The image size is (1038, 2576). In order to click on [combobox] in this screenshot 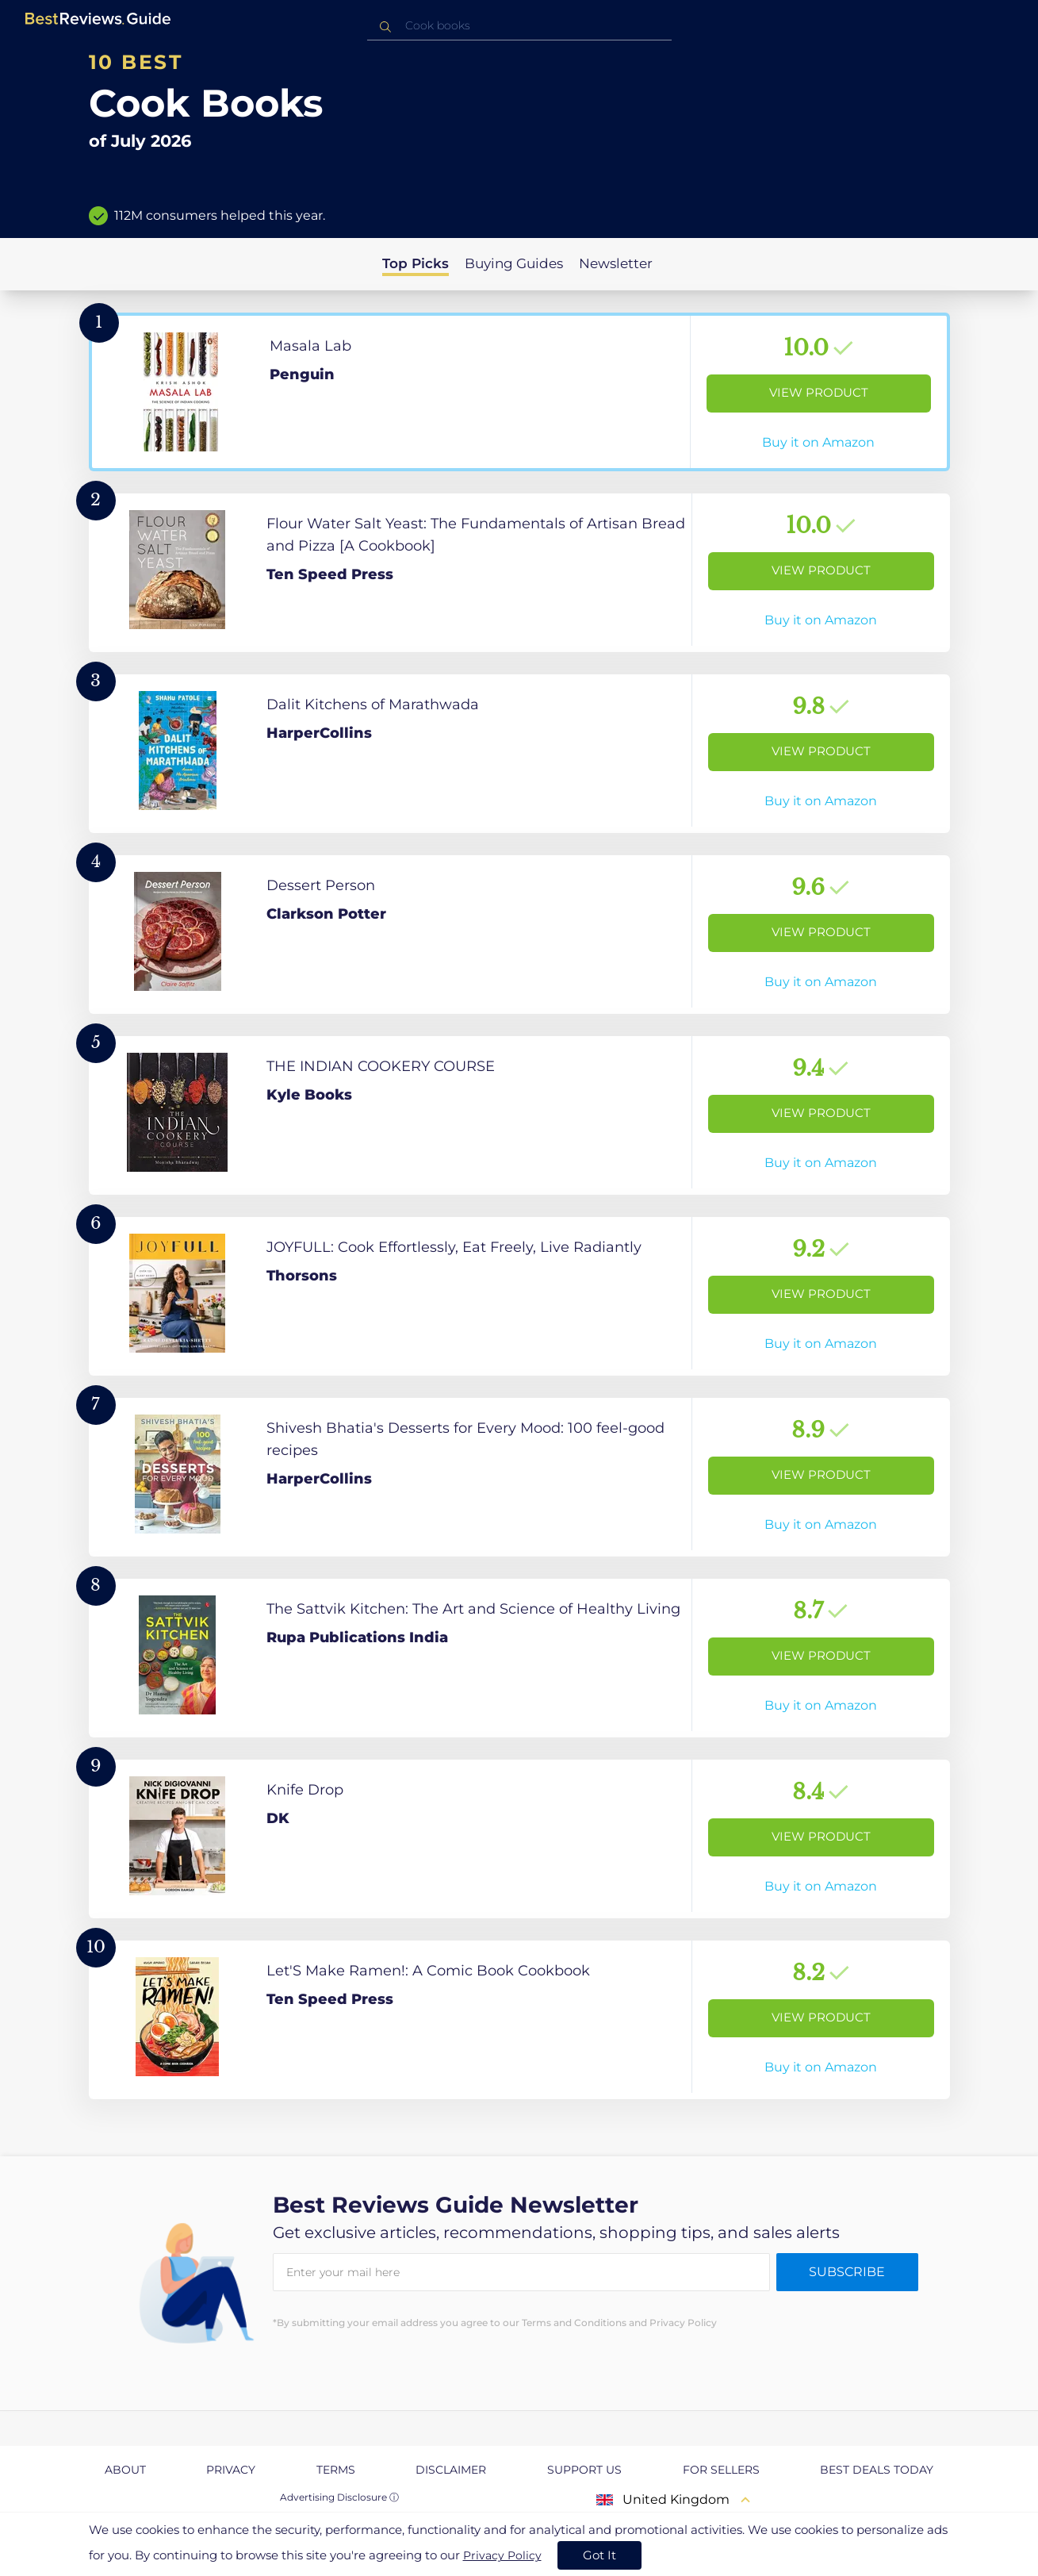, I will do `click(519, 25)`.